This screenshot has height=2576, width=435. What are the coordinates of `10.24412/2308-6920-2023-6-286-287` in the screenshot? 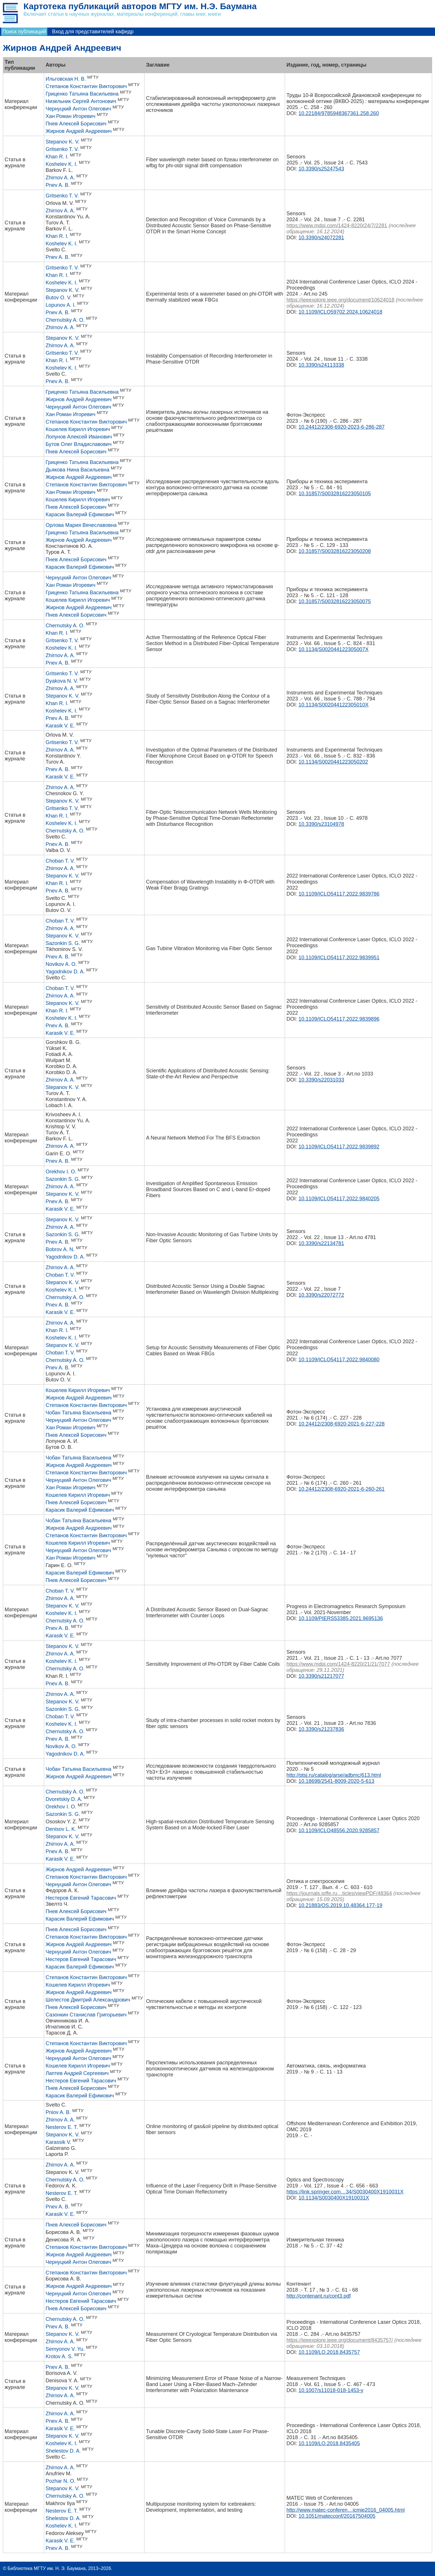 It's located at (342, 427).